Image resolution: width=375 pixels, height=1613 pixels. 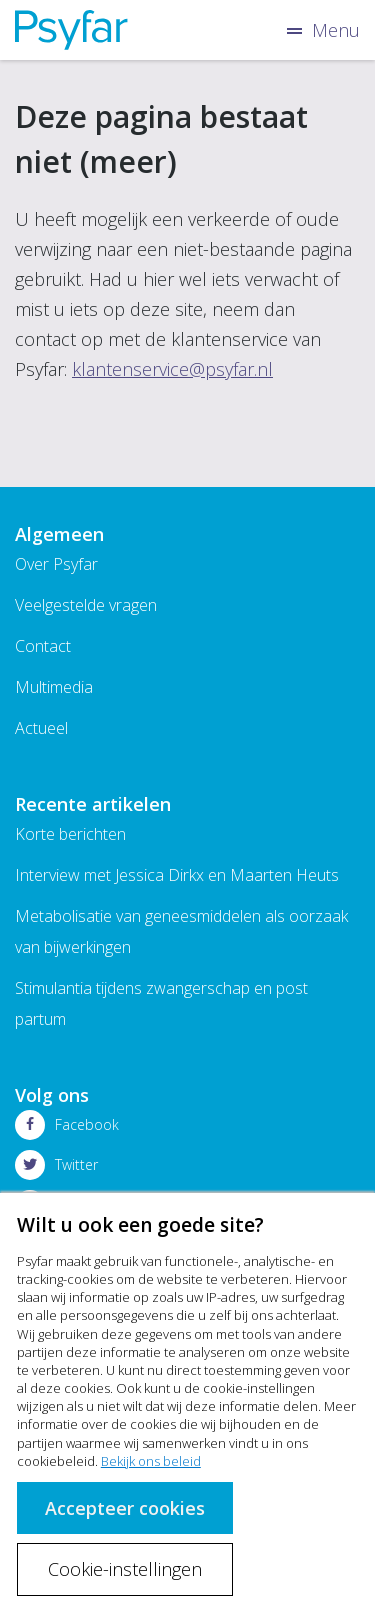 I want to click on Contact, so click(x=43, y=646).